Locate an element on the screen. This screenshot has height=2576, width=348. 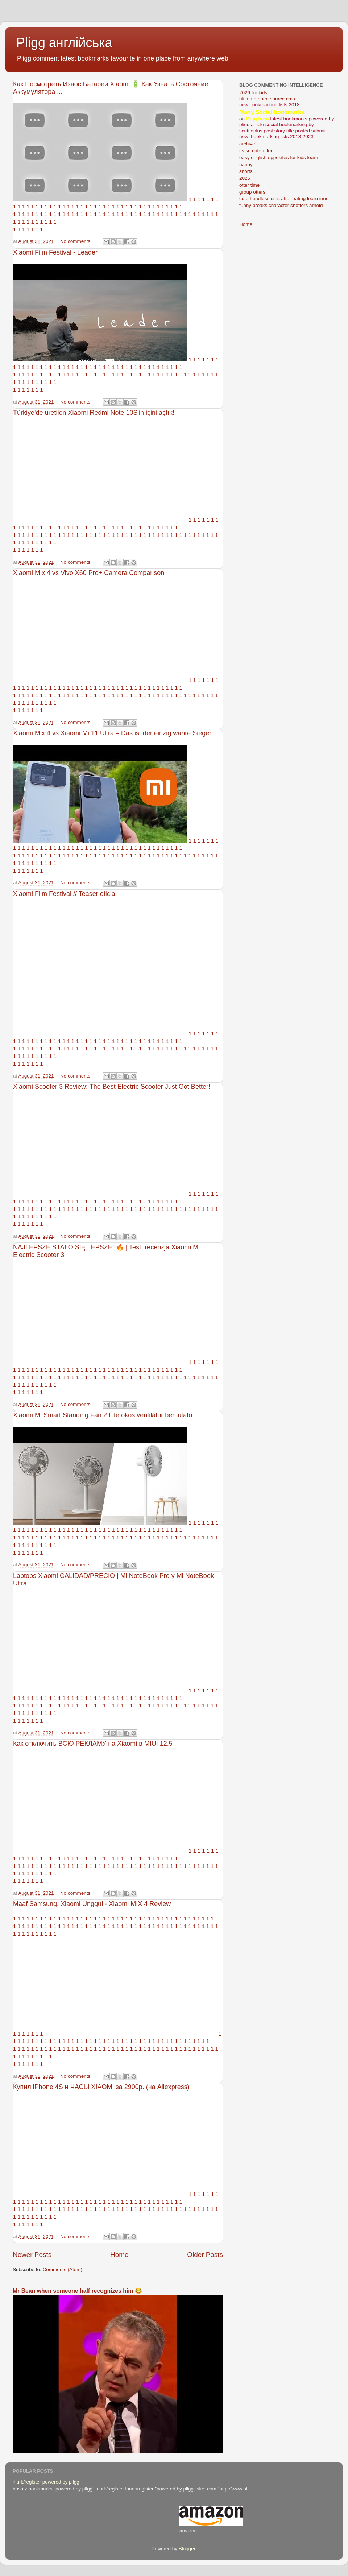
learn is located at coordinates (312, 198).